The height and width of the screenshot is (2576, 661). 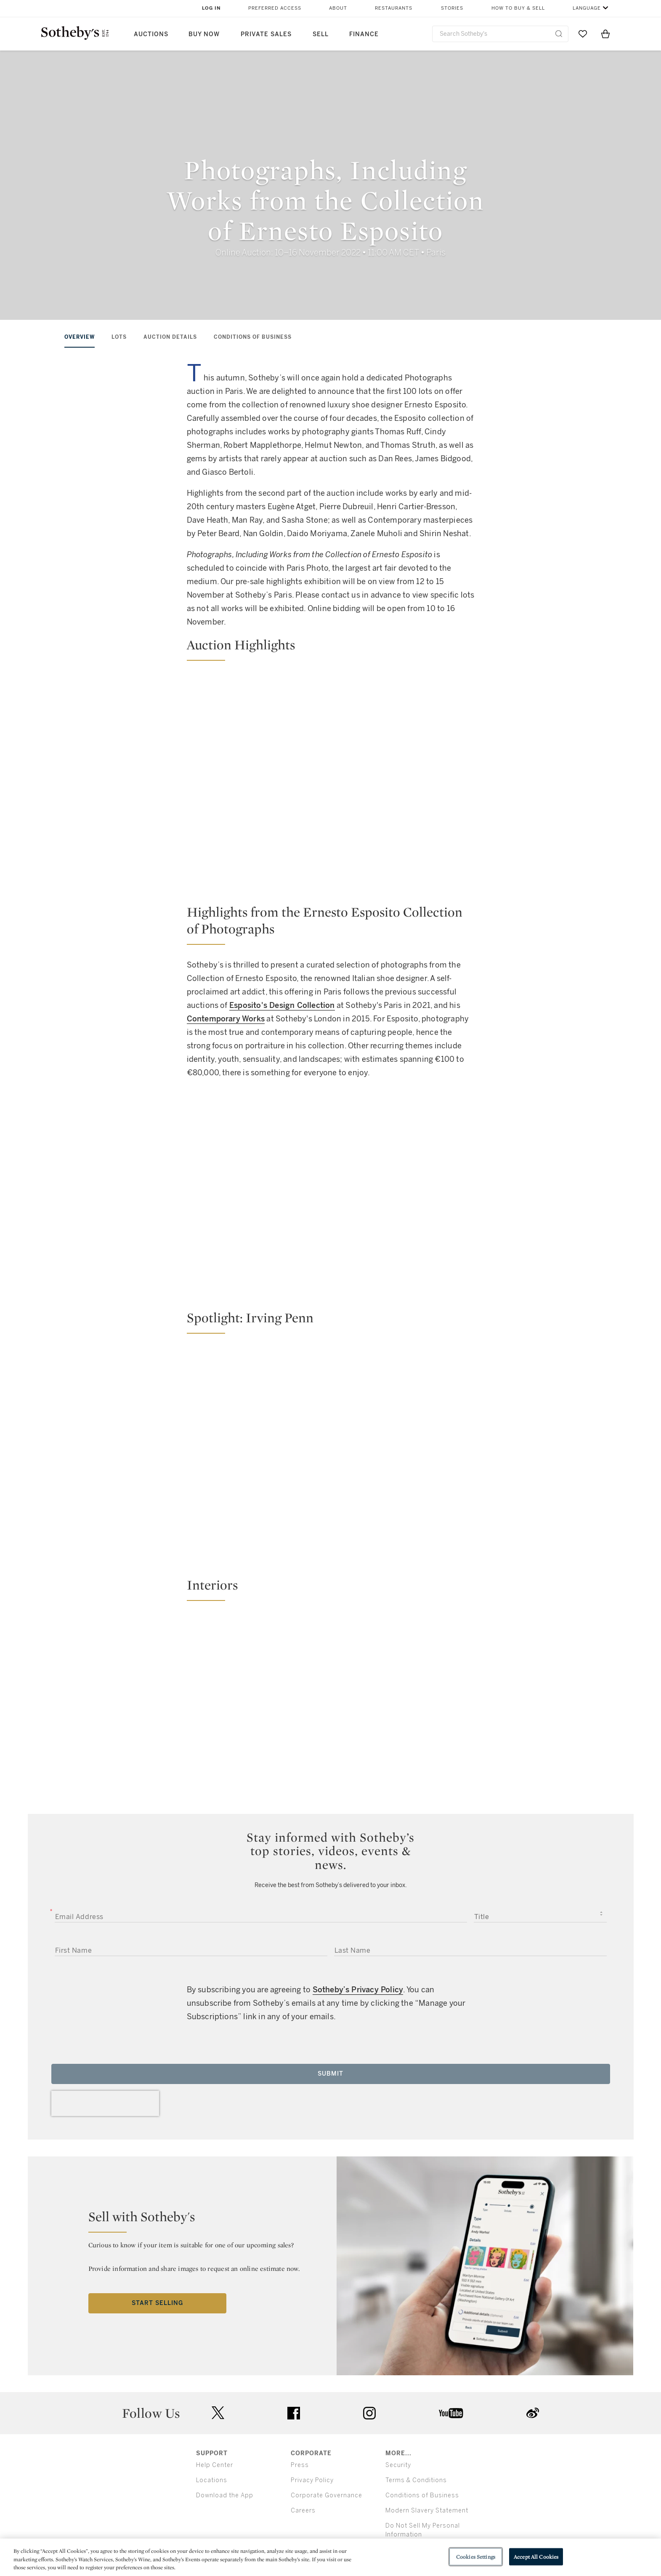 I want to click on Buy Now [button], so click(x=204, y=34).